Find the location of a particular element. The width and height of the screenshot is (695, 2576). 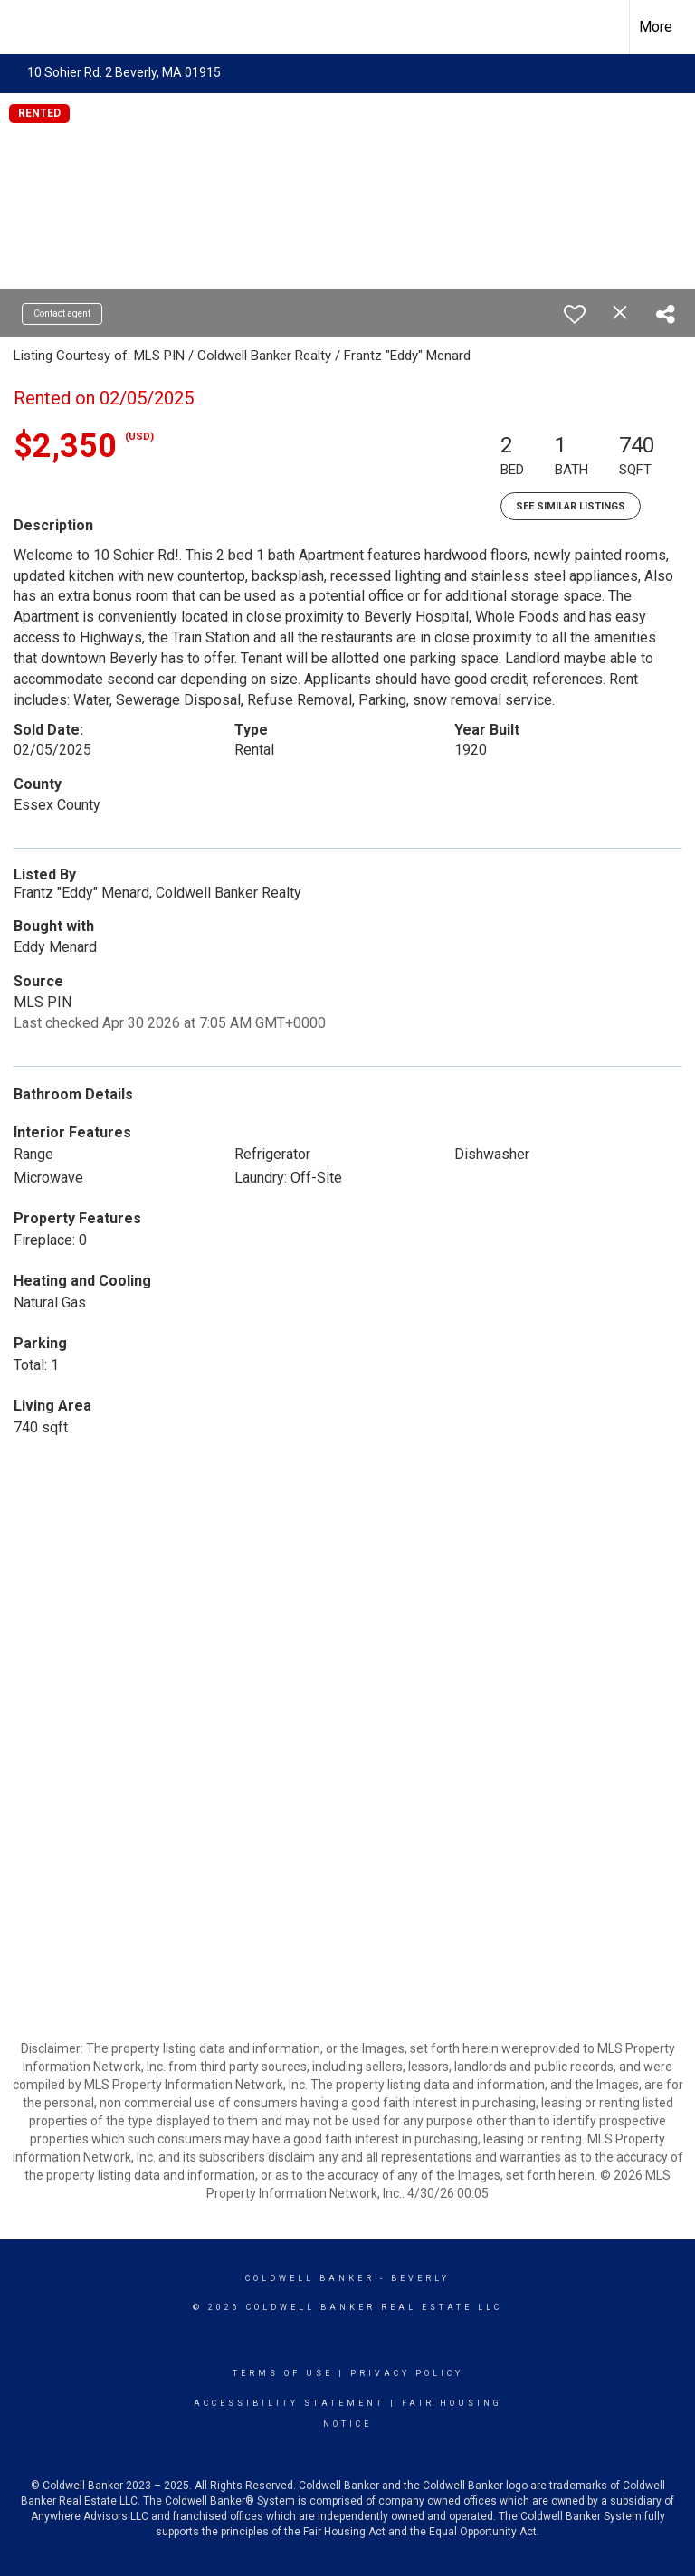

[Link to home page] is located at coordinates (23, 24).